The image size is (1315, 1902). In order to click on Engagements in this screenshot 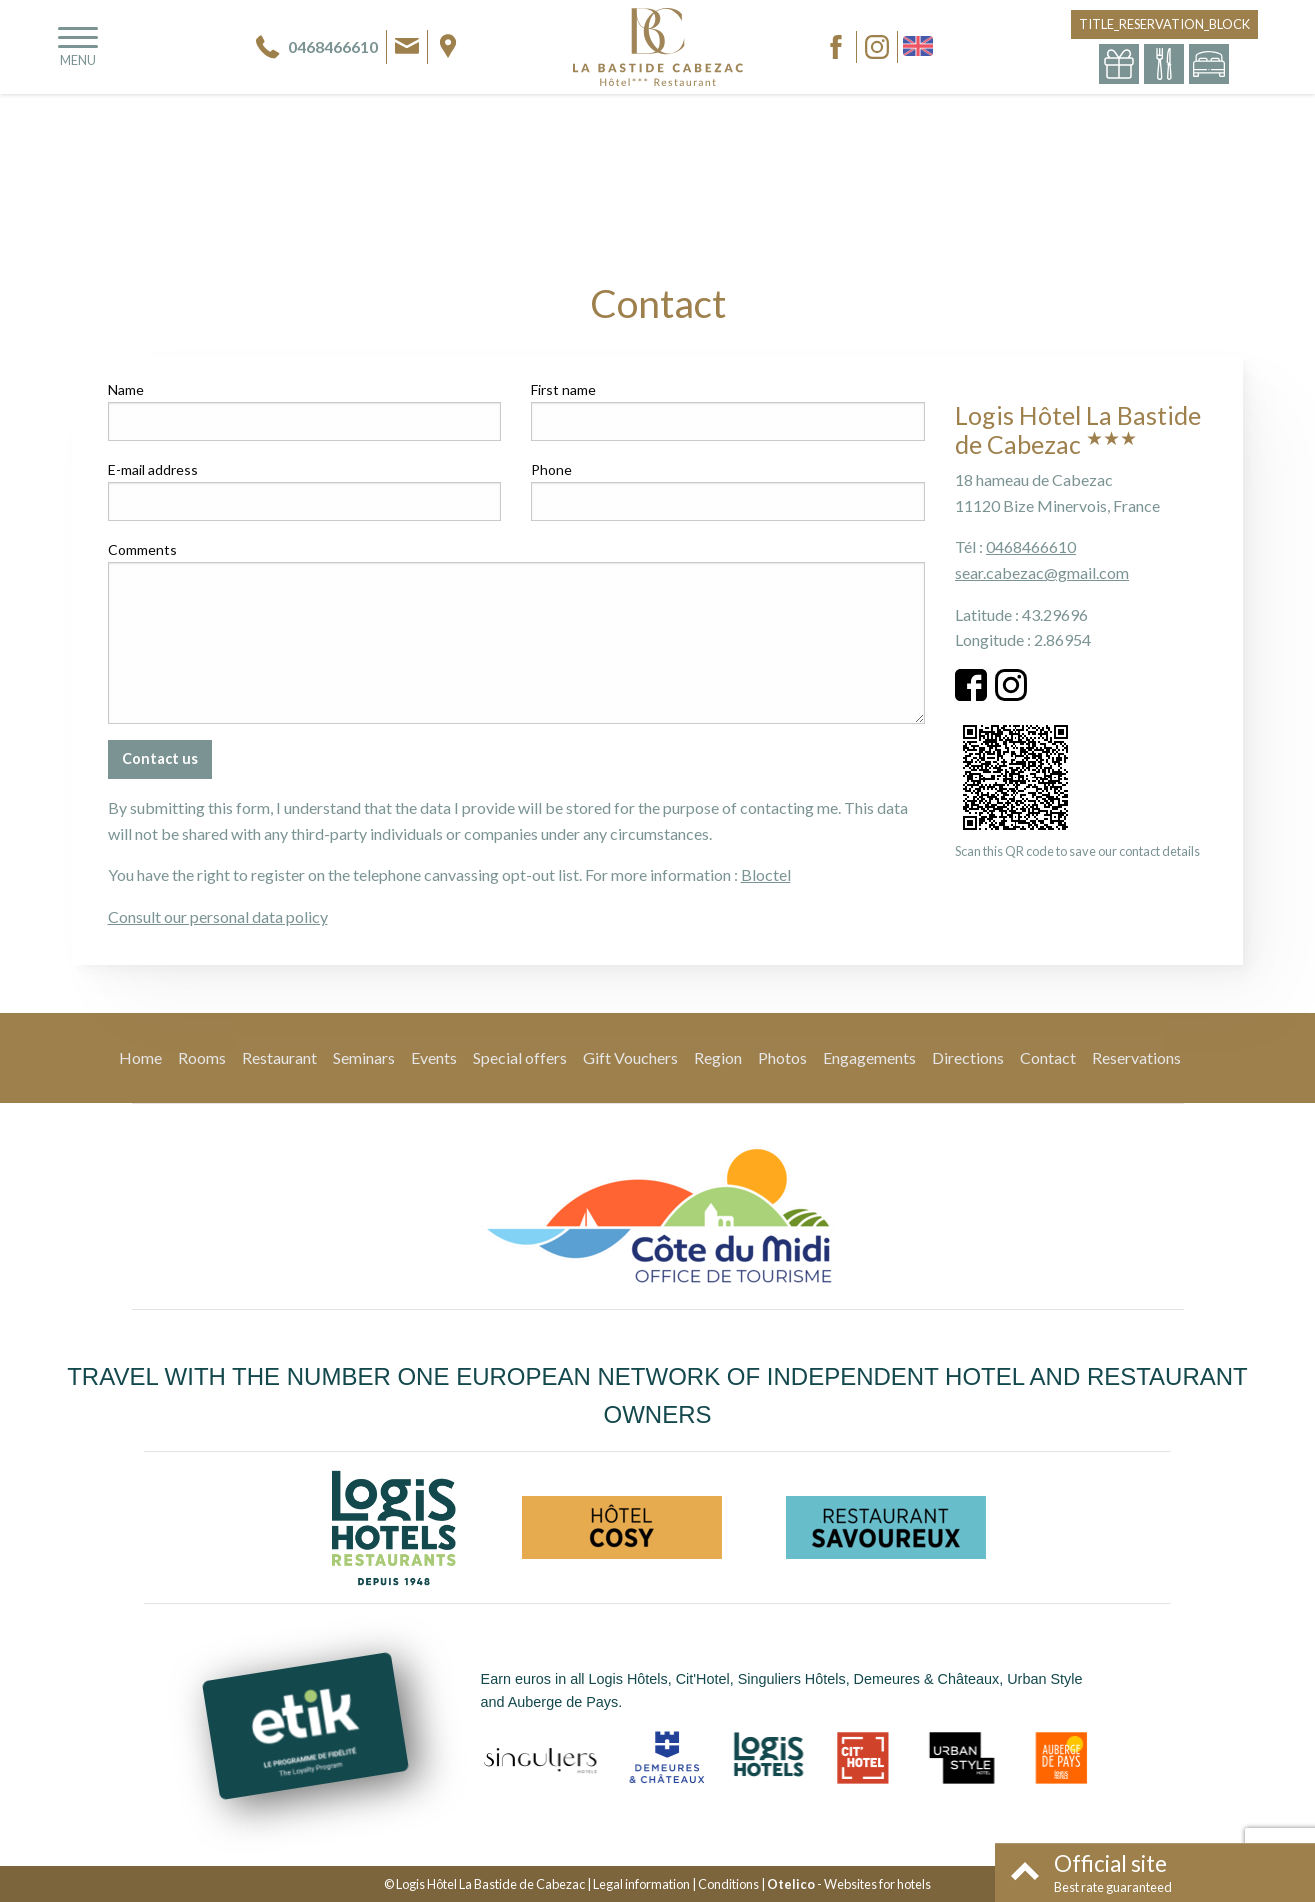, I will do `click(869, 1057)`.